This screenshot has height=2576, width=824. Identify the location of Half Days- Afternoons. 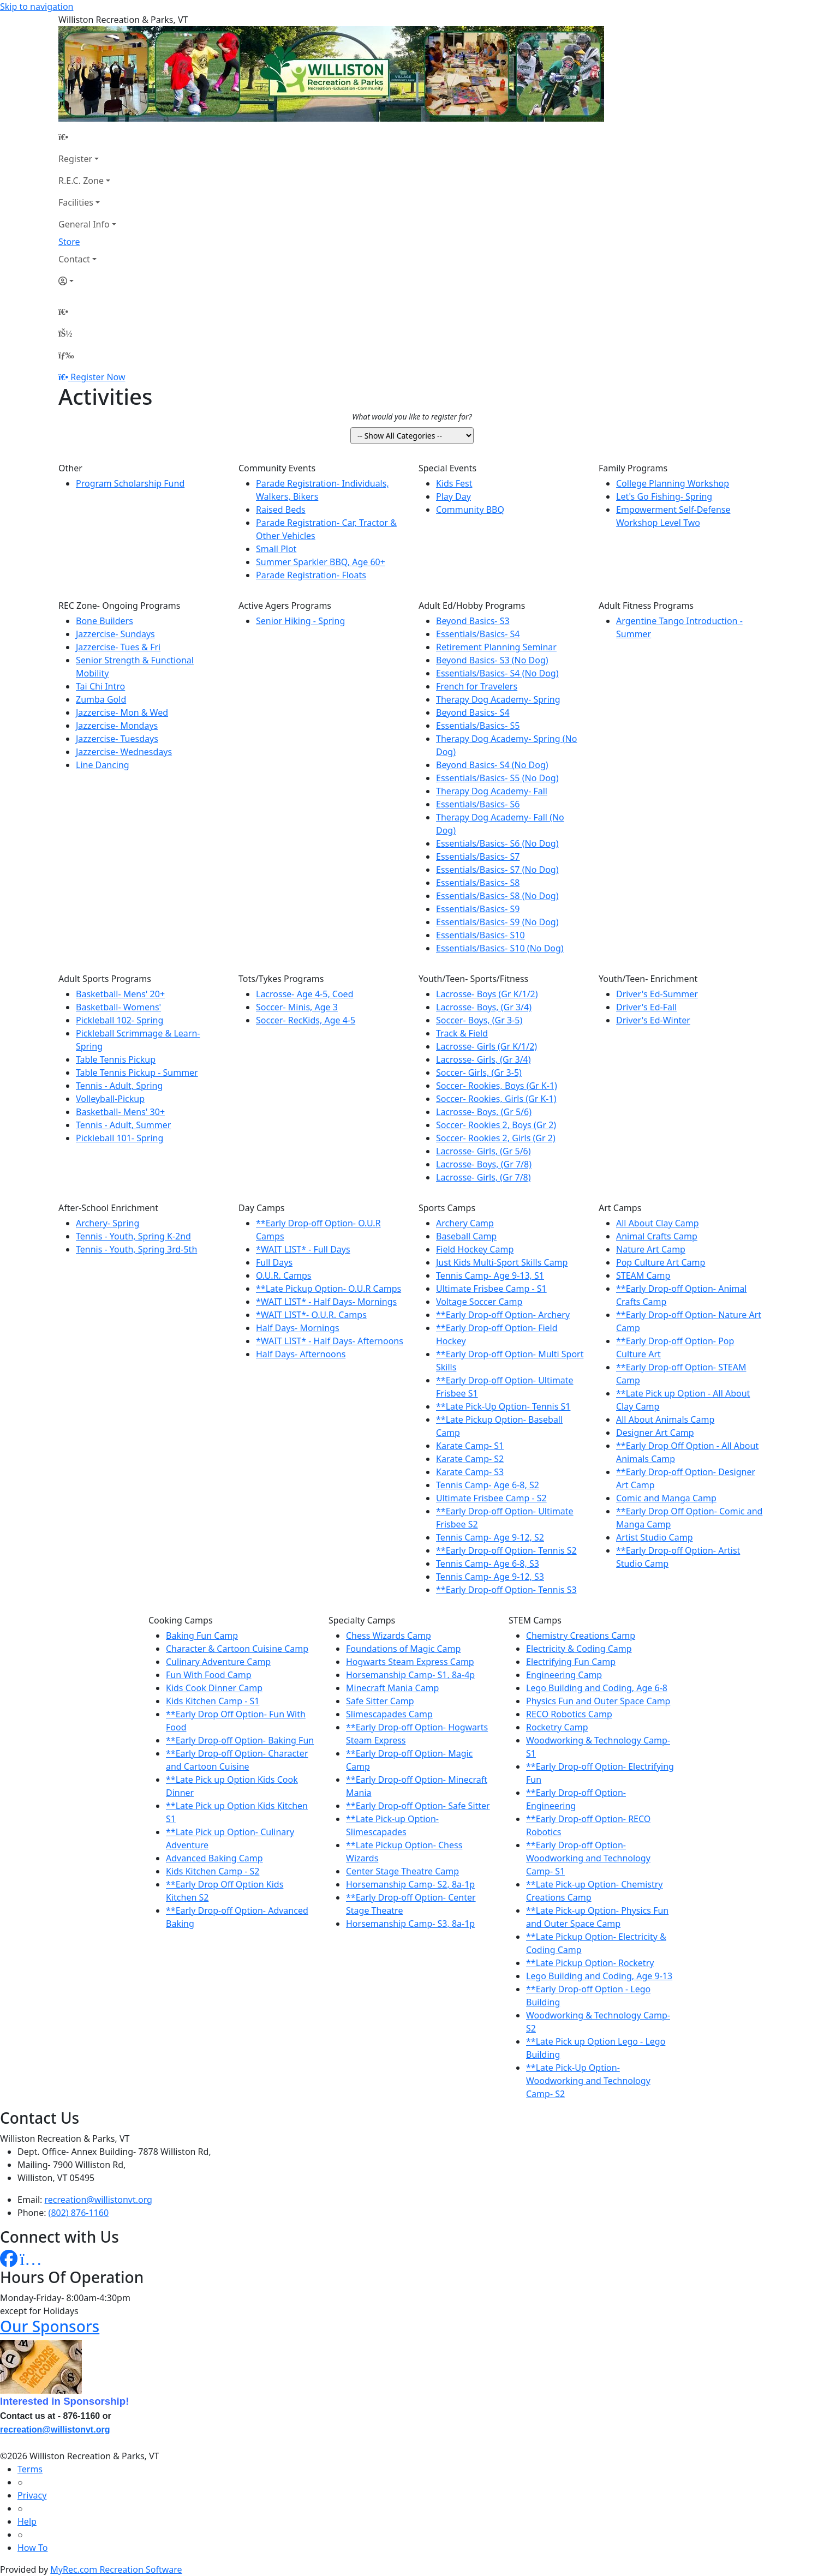
(300, 1354).